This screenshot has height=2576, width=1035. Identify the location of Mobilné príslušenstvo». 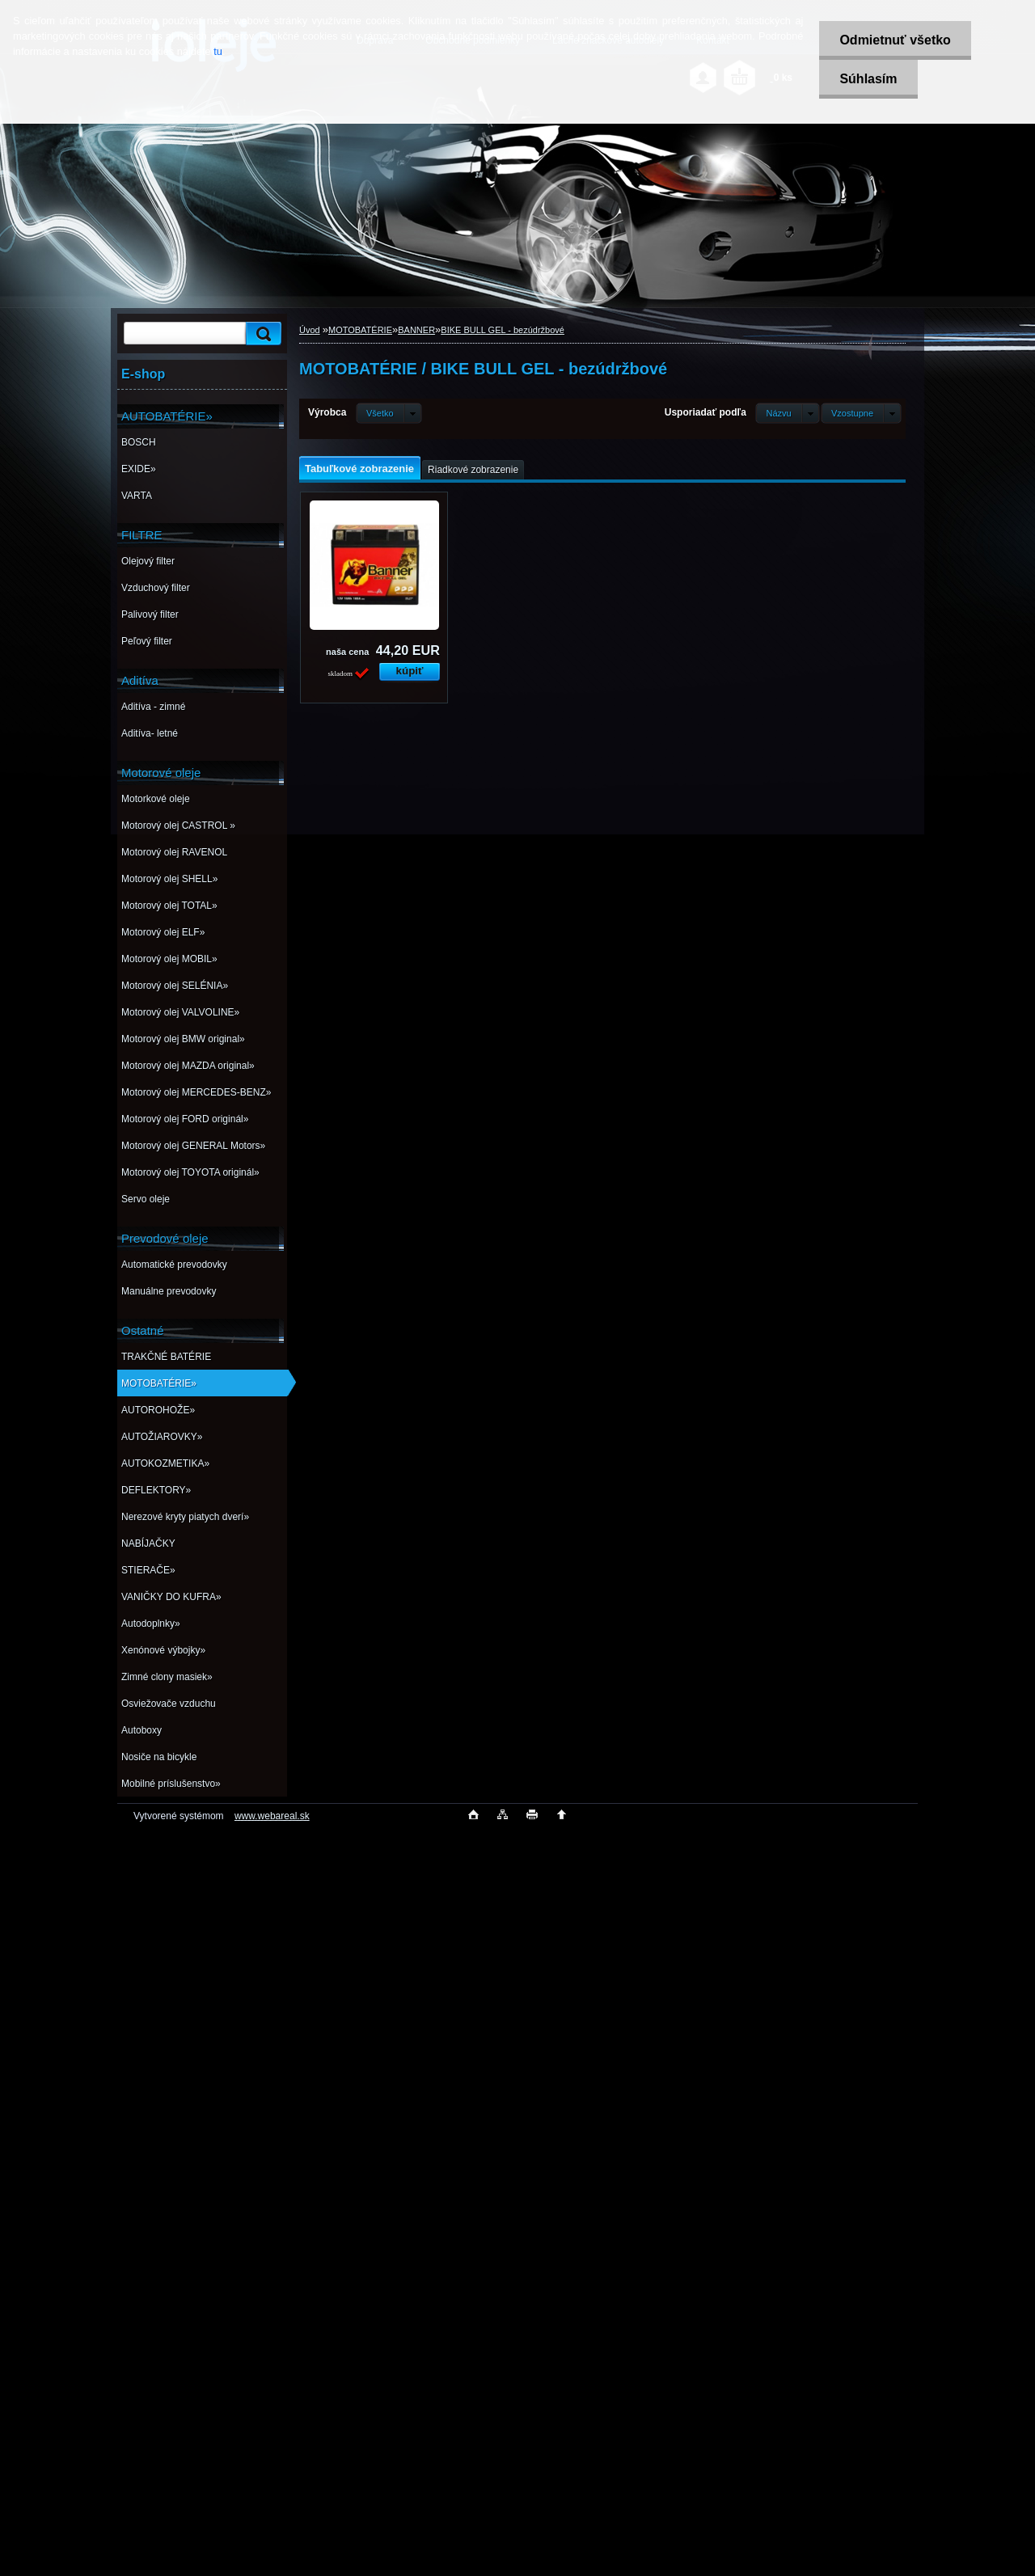
(171, 1783).